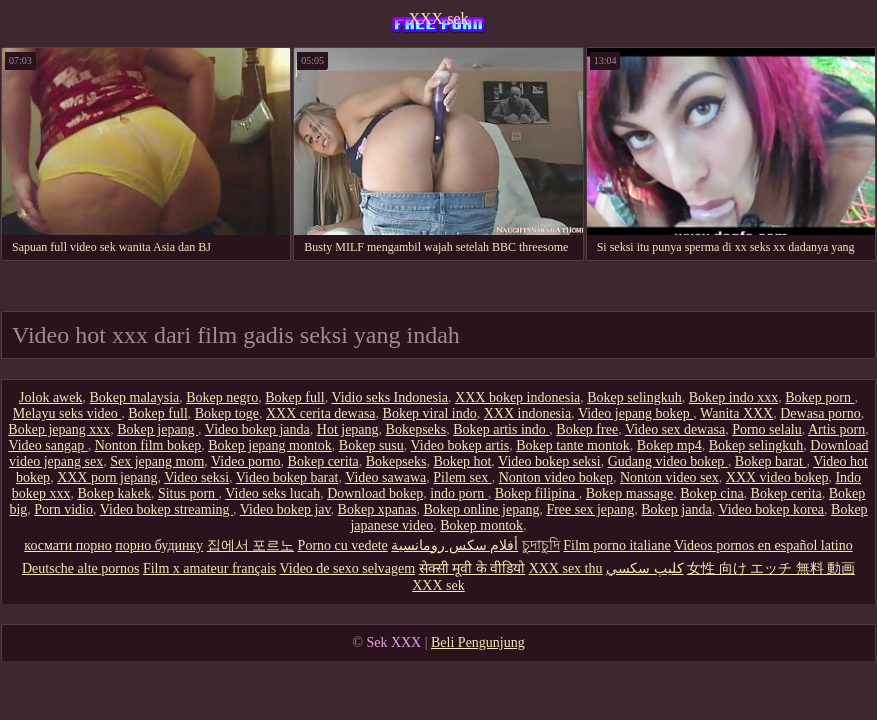 The height and width of the screenshot is (720, 877). I want to click on Nonton video bokep, so click(556, 477).